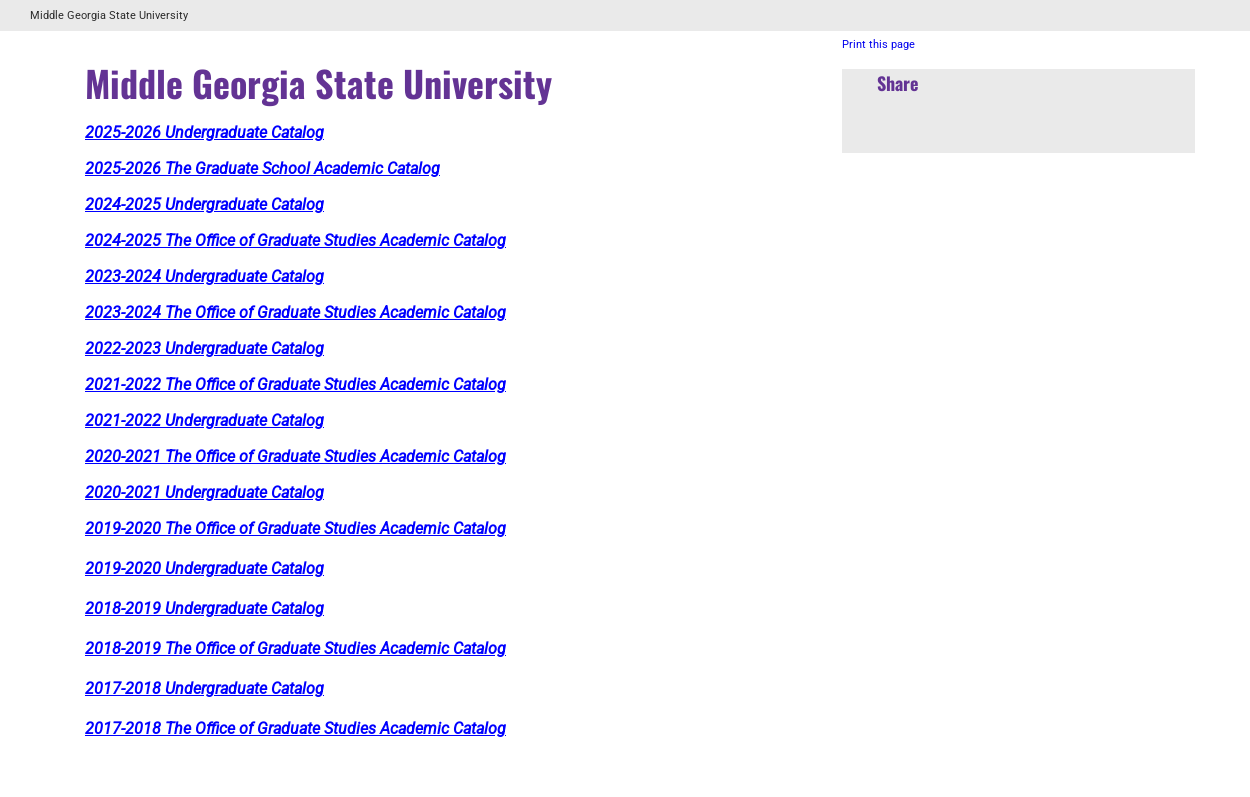  Describe the element at coordinates (204, 204) in the screenshot. I see `2024-2025 Undergraduate Catalog` at that location.